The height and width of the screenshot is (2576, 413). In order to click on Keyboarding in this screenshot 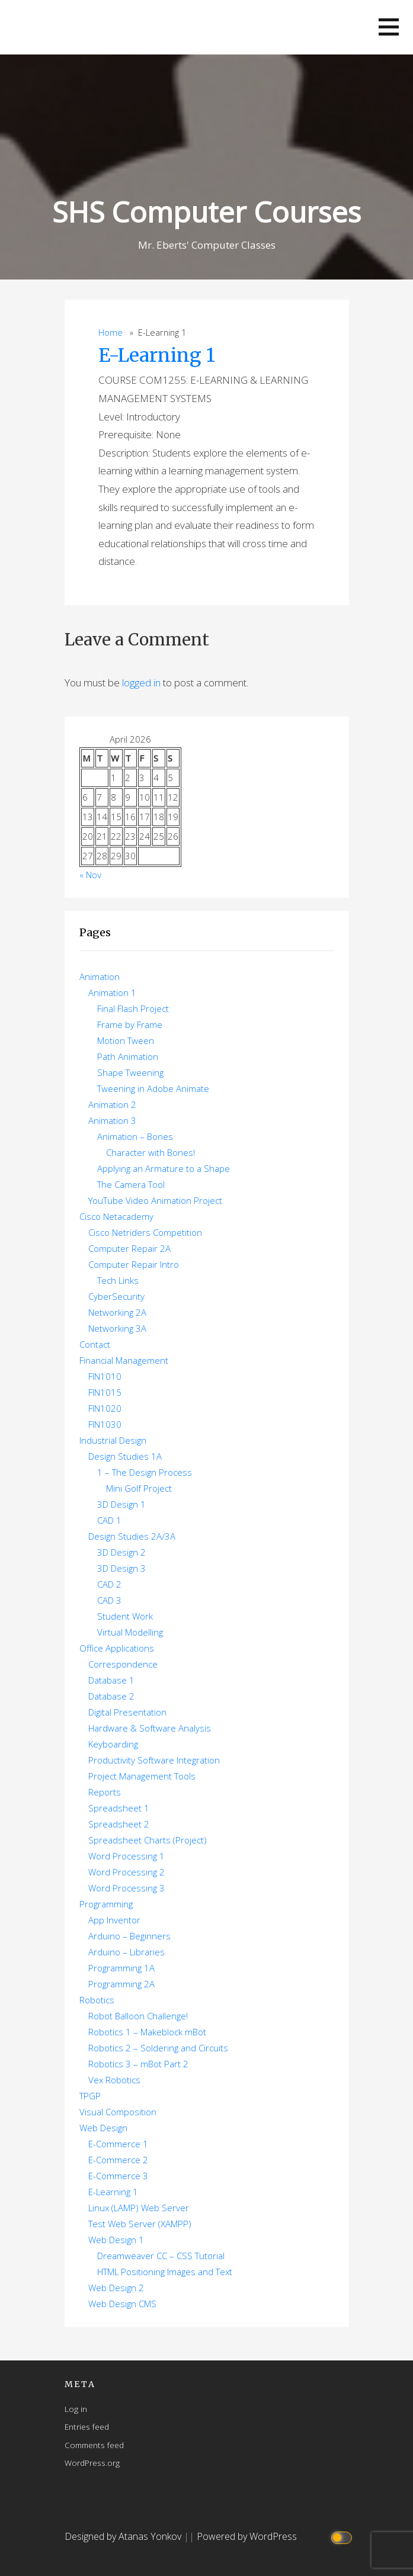, I will do `click(113, 1744)`.